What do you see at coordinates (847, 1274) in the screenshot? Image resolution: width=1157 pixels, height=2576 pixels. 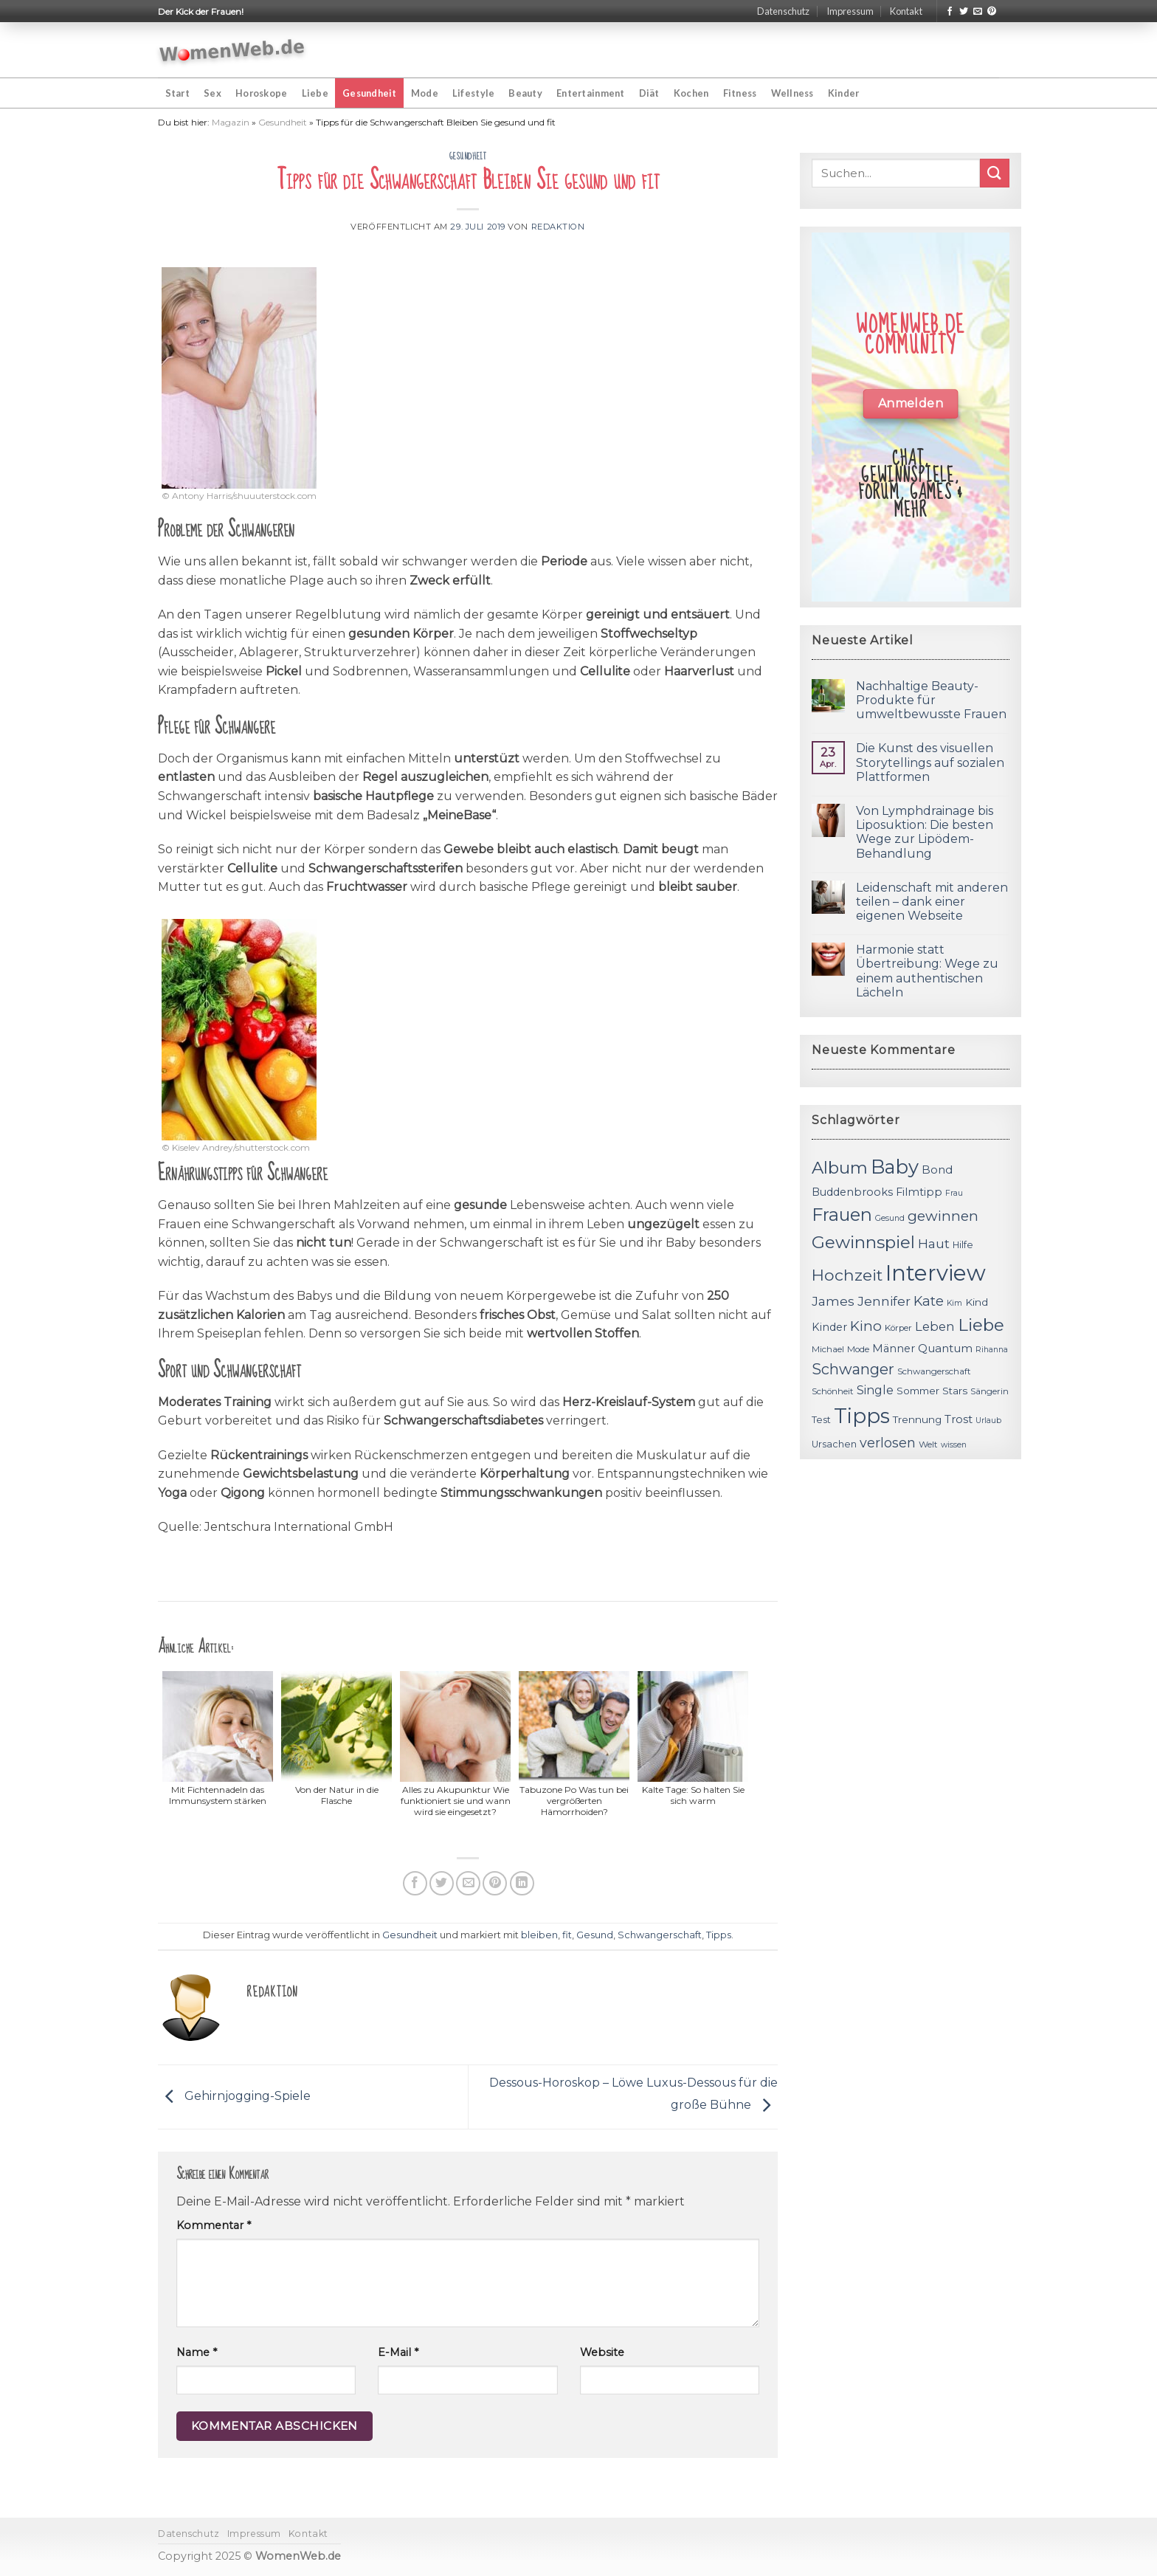 I see `Hochzeit [Hochzeit (26 Einträge)]` at bounding box center [847, 1274].